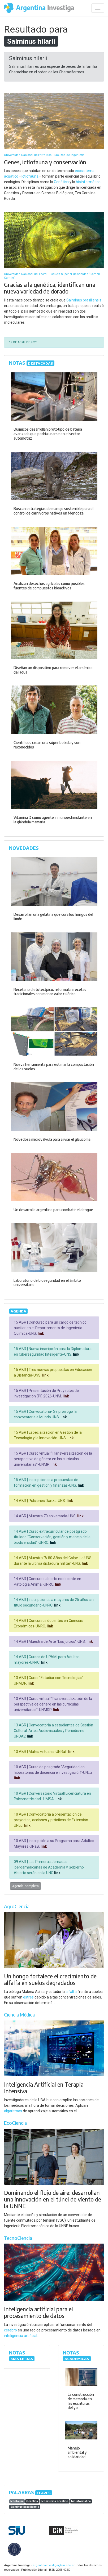 This screenshot has width=108, height=2576. I want to click on cerebro, so click(10, 2330).